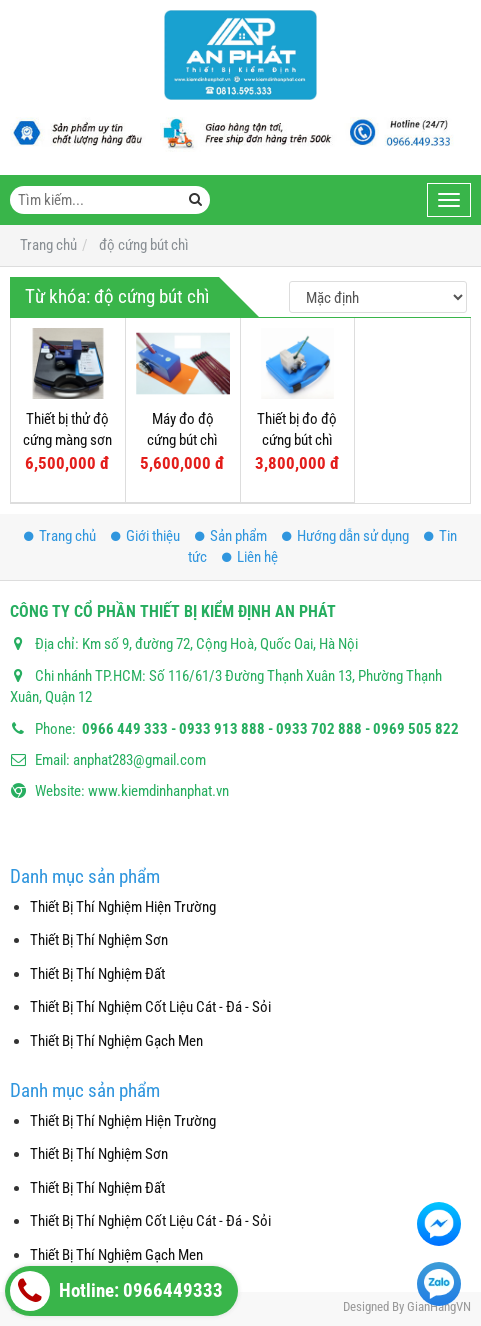 The height and width of the screenshot is (1326, 481). Describe the element at coordinates (97, 974) in the screenshot. I see `Thiết Bị Thí Nghiệm Đất` at that location.